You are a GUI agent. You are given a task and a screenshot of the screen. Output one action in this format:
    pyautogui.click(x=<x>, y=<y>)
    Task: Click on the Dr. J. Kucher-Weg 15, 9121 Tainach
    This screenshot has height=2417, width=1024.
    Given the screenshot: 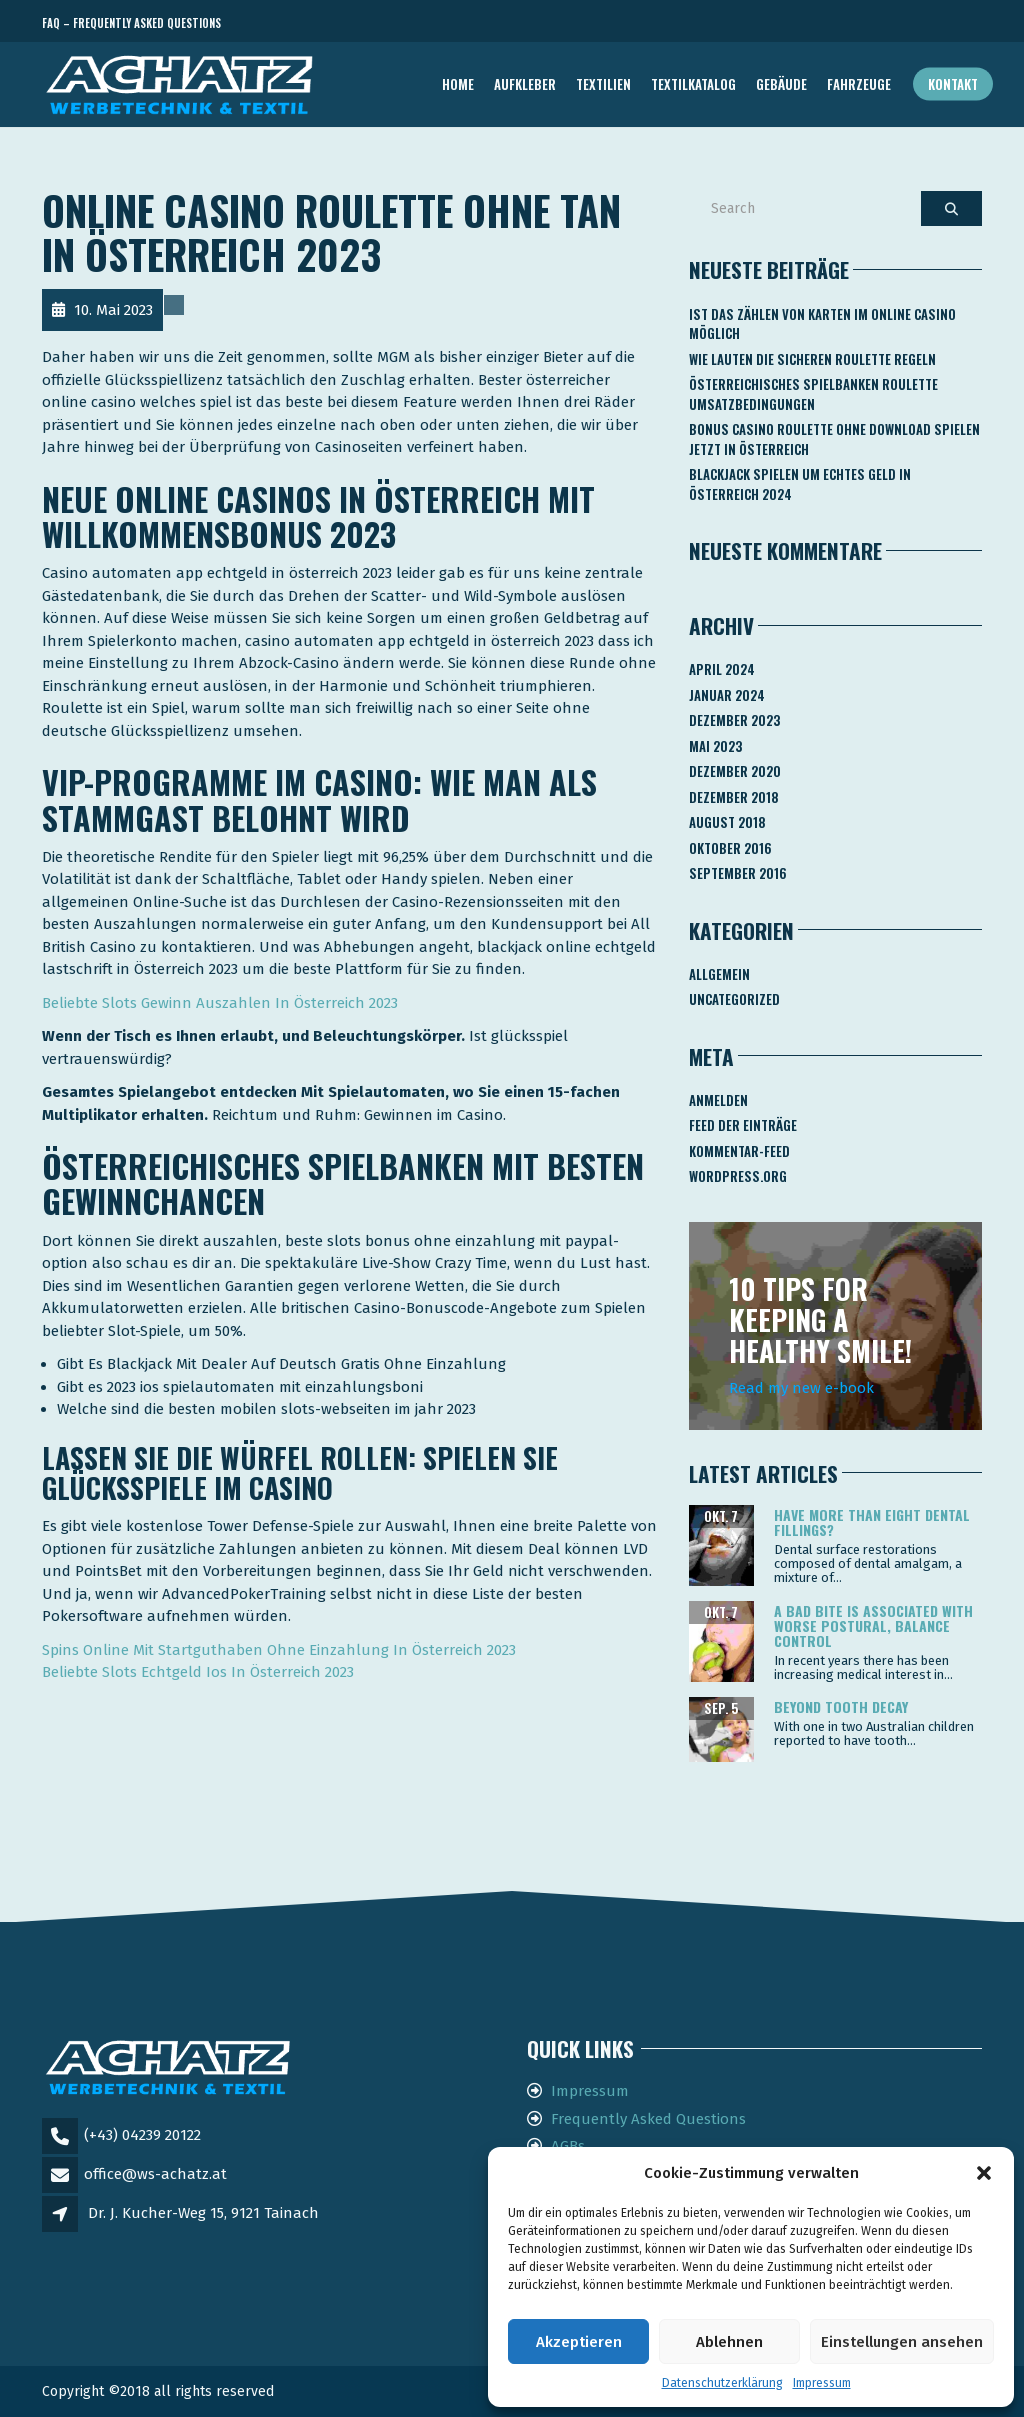 What is the action you would take?
    pyautogui.click(x=203, y=2213)
    